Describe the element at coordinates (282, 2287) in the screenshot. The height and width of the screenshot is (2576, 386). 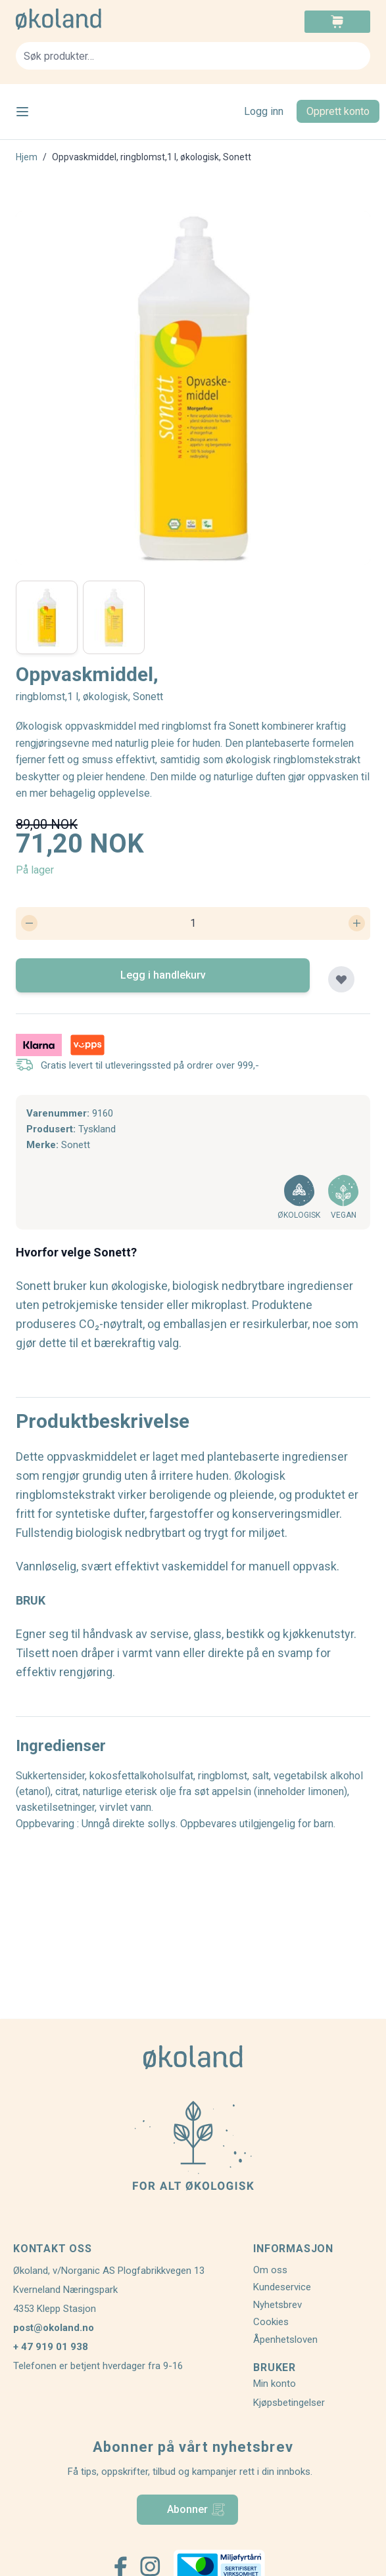
I see `Kundeservice` at that location.